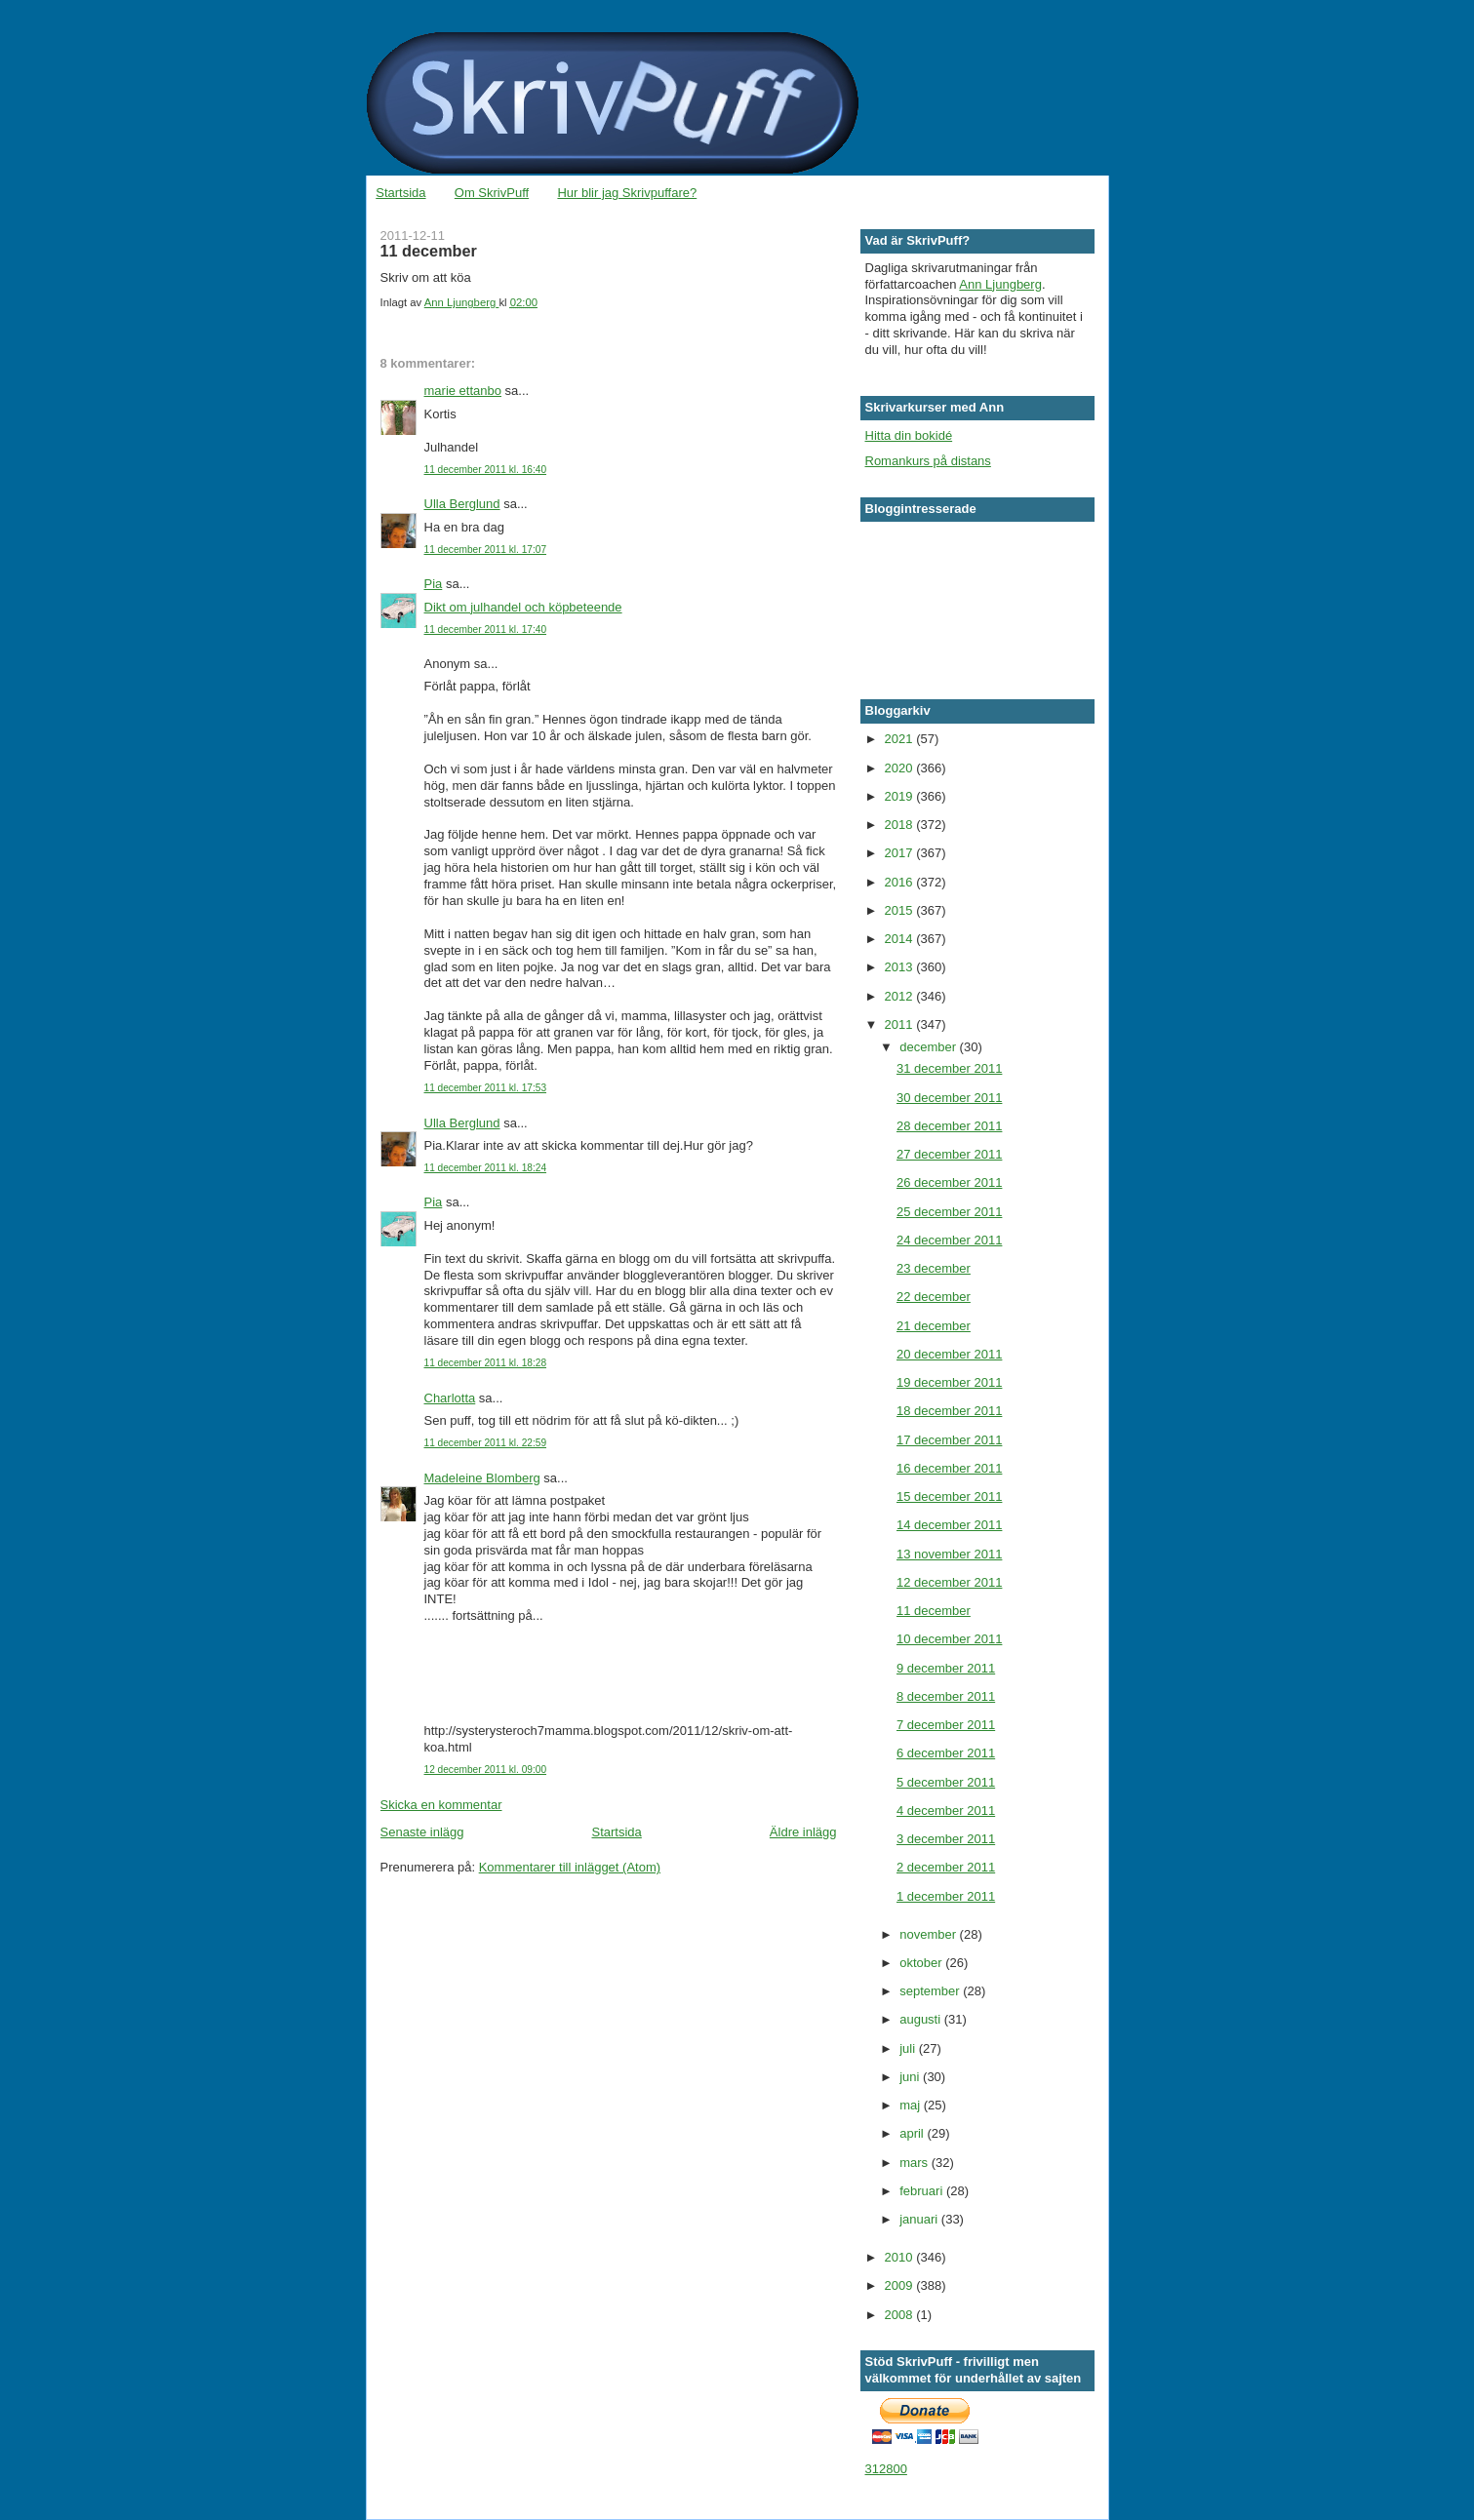 The height and width of the screenshot is (2520, 1474). What do you see at coordinates (901, 796) in the screenshot?
I see `2019` at bounding box center [901, 796].